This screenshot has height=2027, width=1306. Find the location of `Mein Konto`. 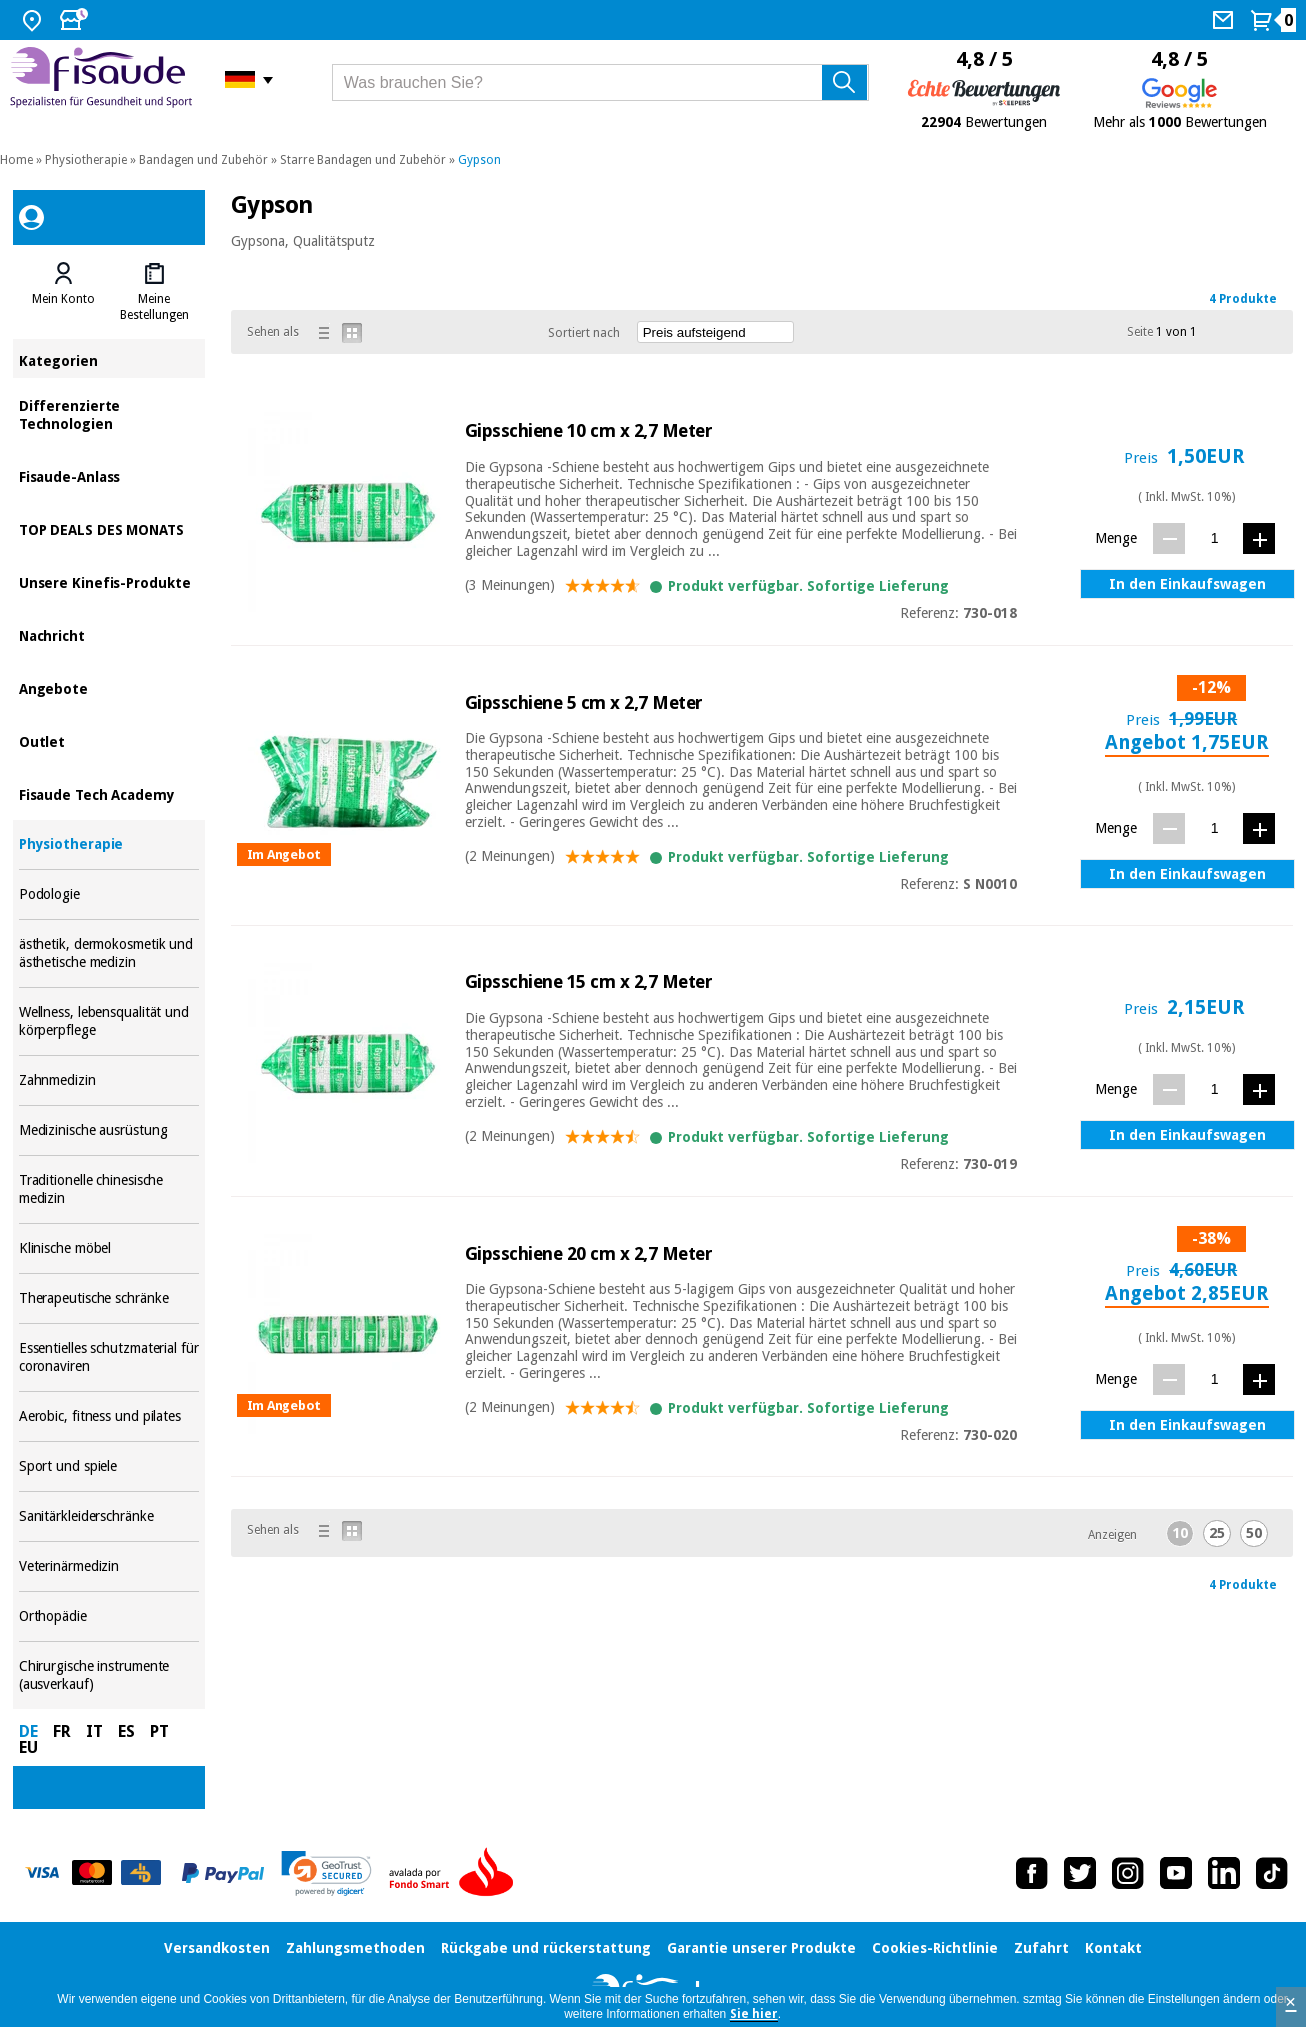

Mein Konto is located at coordinates (63, 299).